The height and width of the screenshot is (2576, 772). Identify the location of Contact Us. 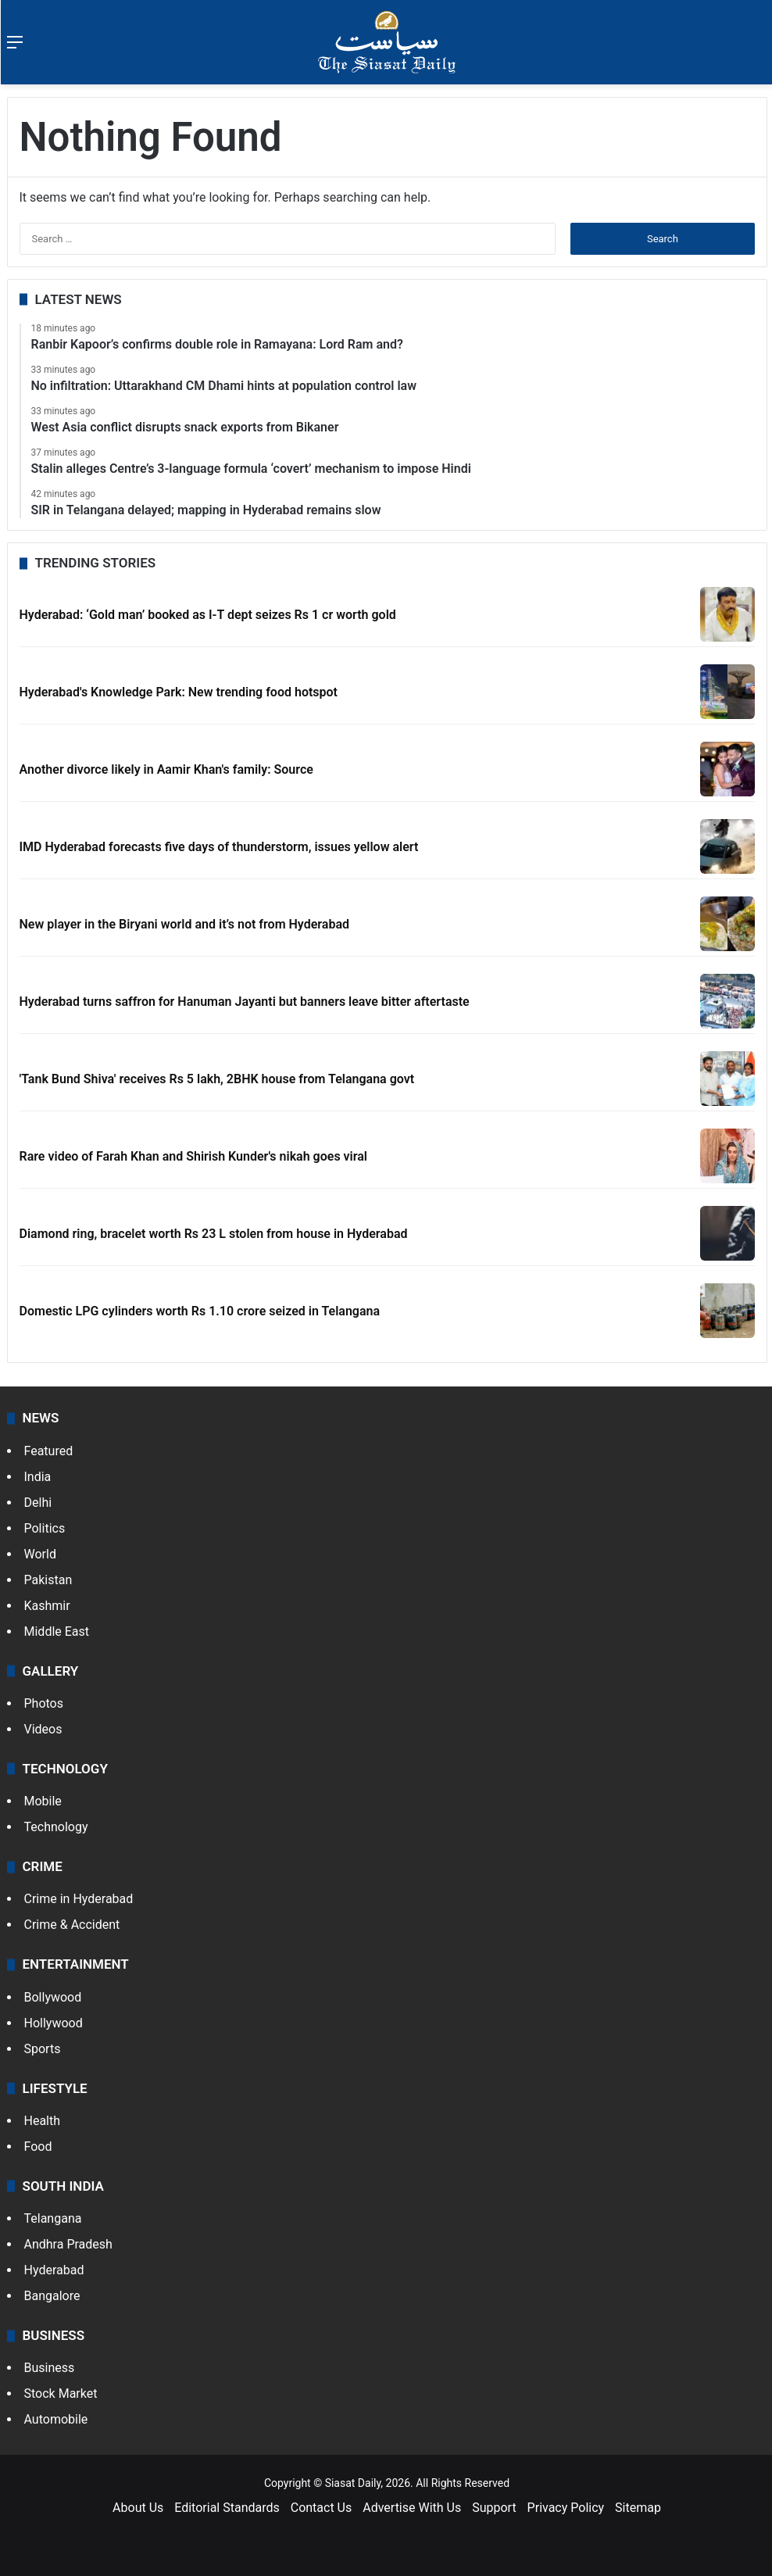
(321, 2507).